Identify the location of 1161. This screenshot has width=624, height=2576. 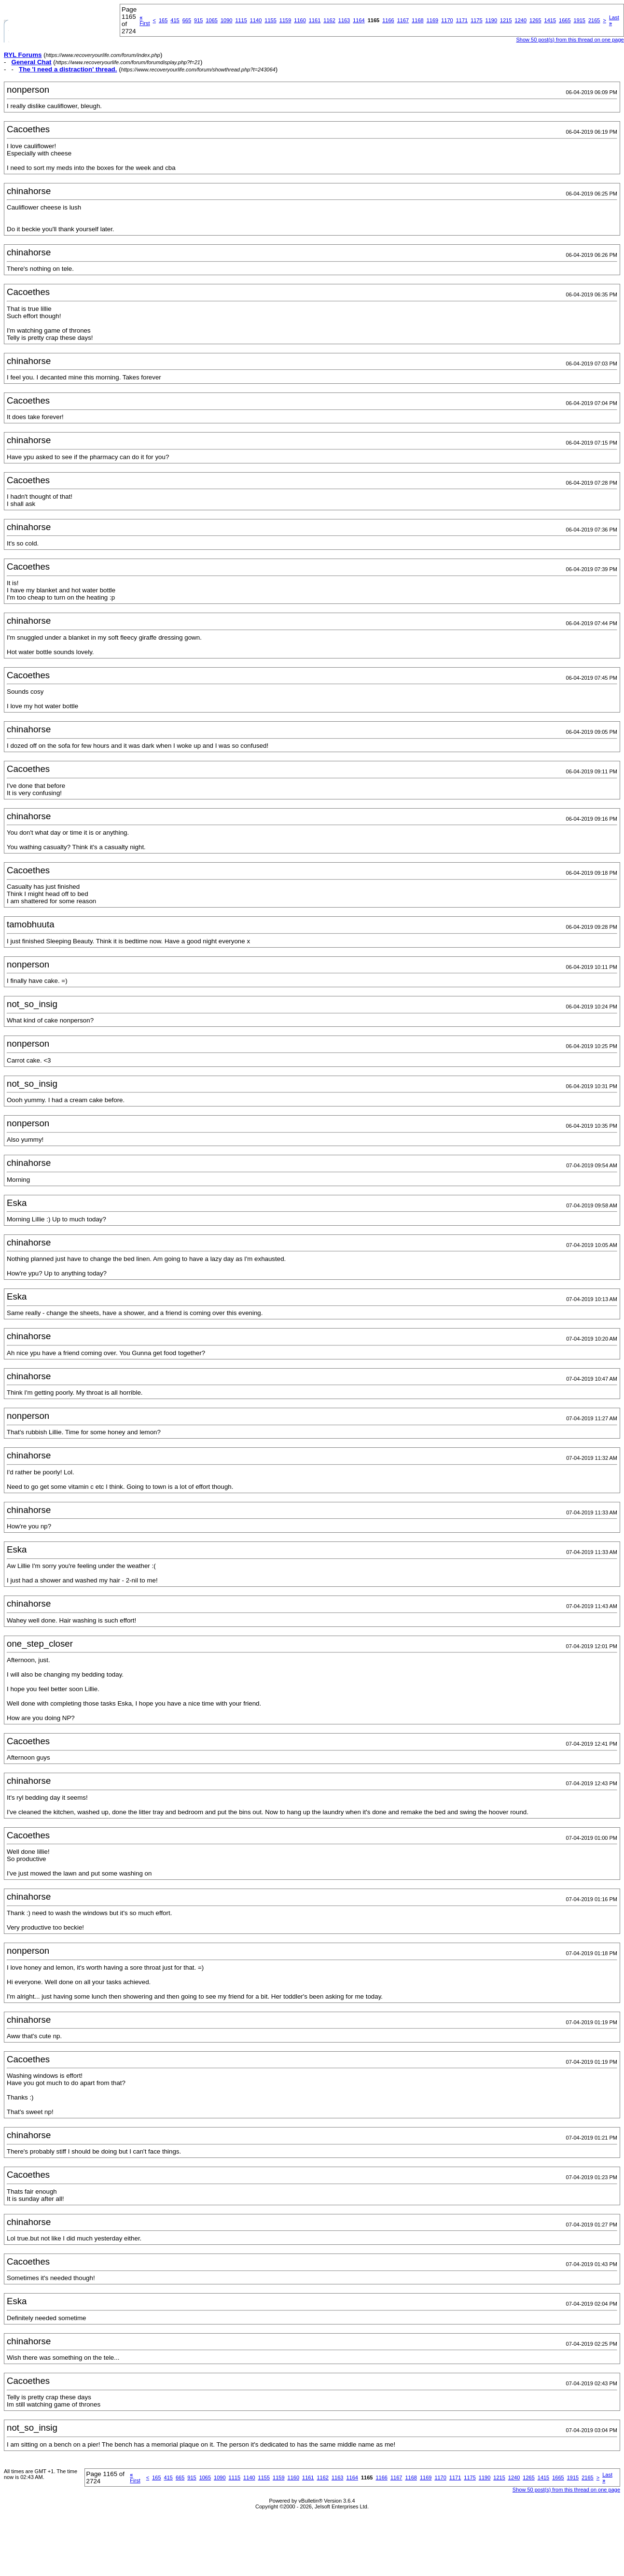
(314, 20).